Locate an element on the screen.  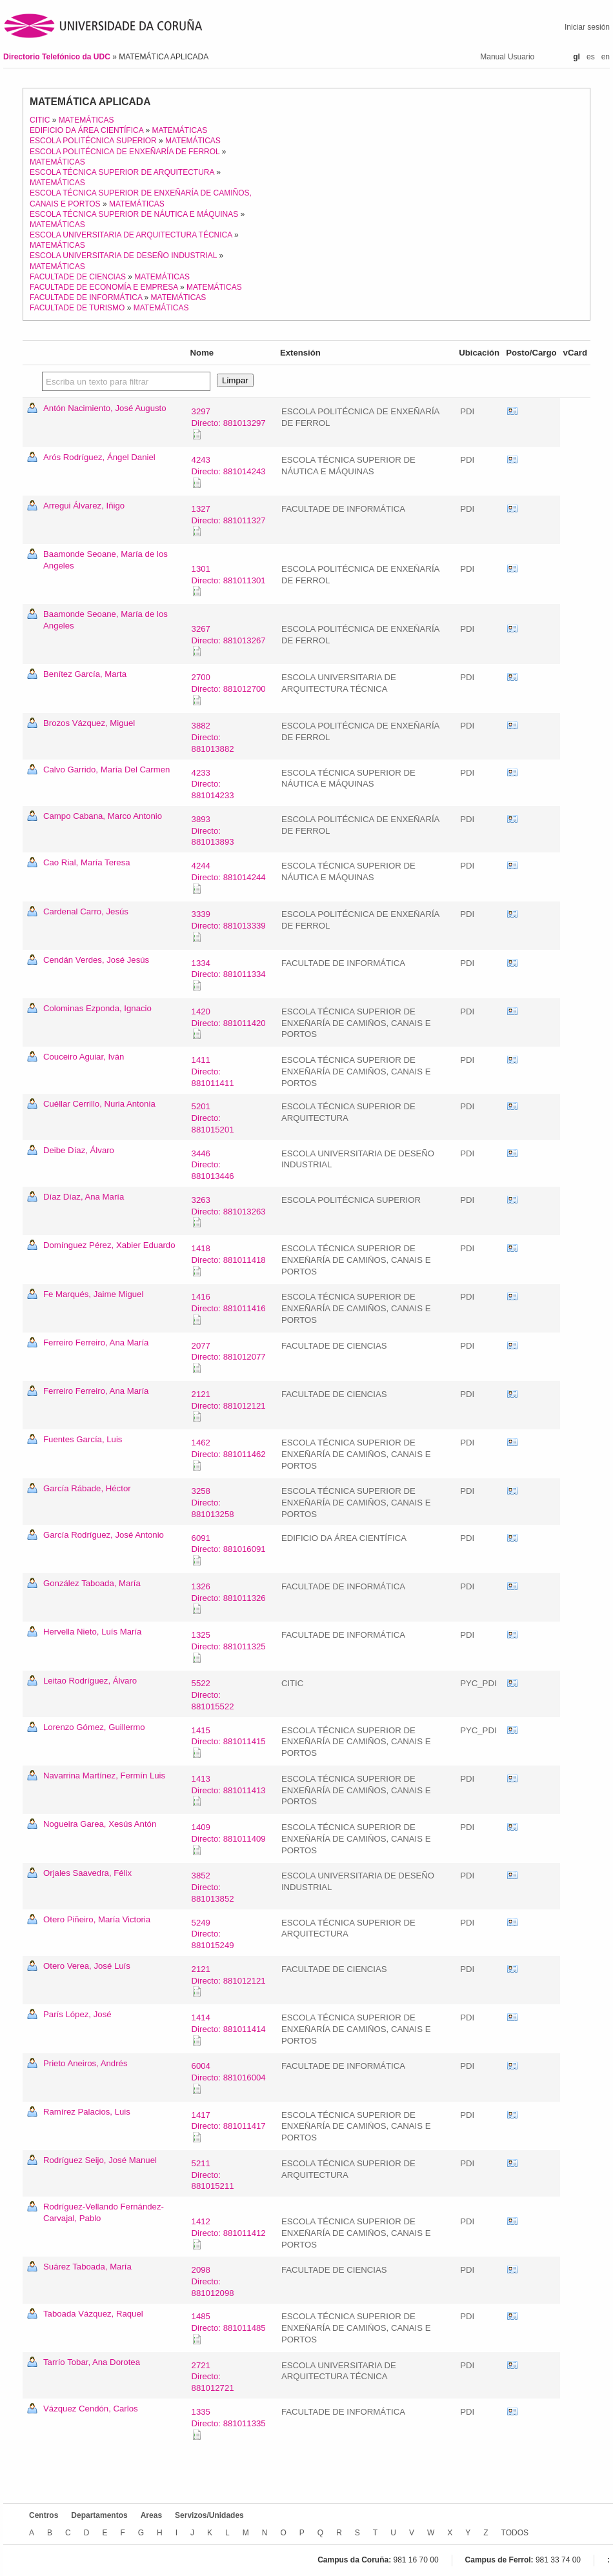
FACULTADE DE CIENCIAS is located at coordinates (78, 276).